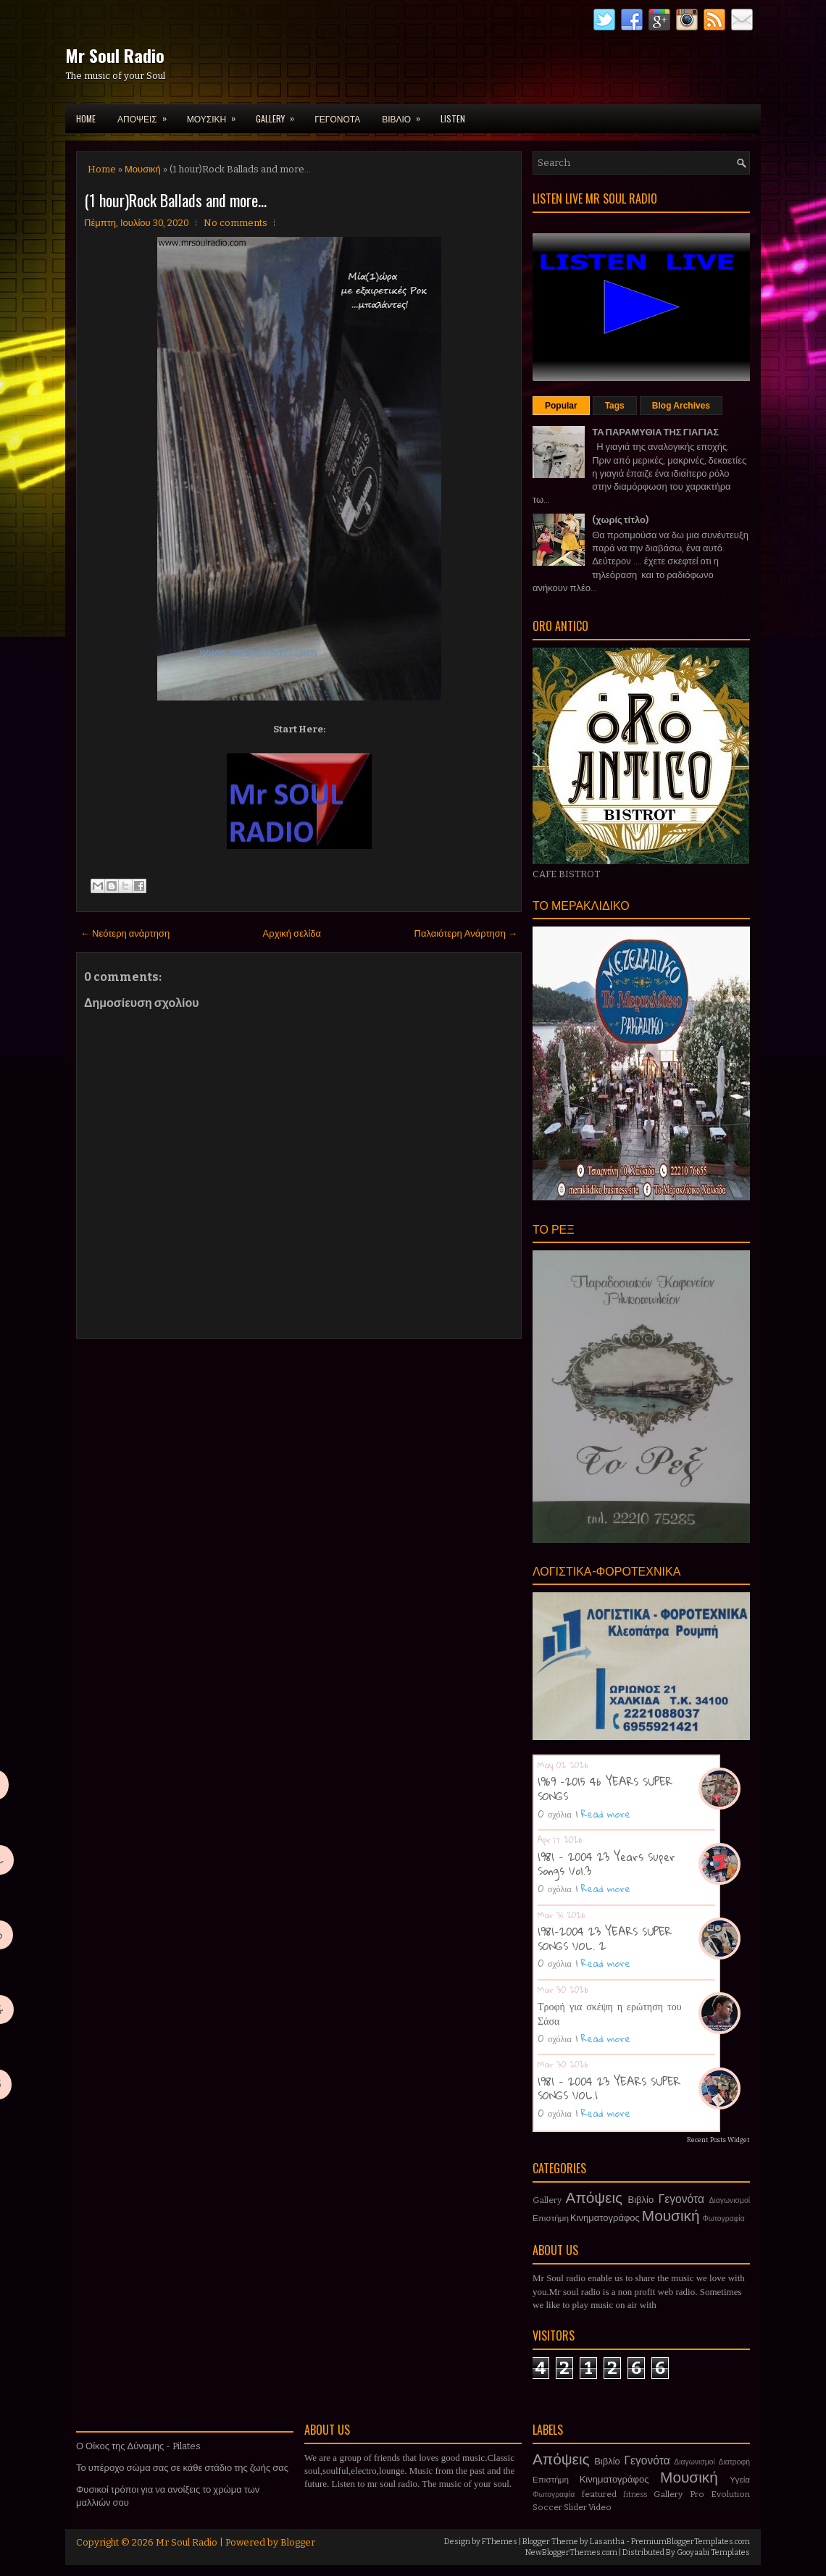 This screenshot has height=2576, width=826. What do you see at coordinates (641, 2199) in the screenshot?
I see `Βιβλίο` at bounding box center [641, 2199].